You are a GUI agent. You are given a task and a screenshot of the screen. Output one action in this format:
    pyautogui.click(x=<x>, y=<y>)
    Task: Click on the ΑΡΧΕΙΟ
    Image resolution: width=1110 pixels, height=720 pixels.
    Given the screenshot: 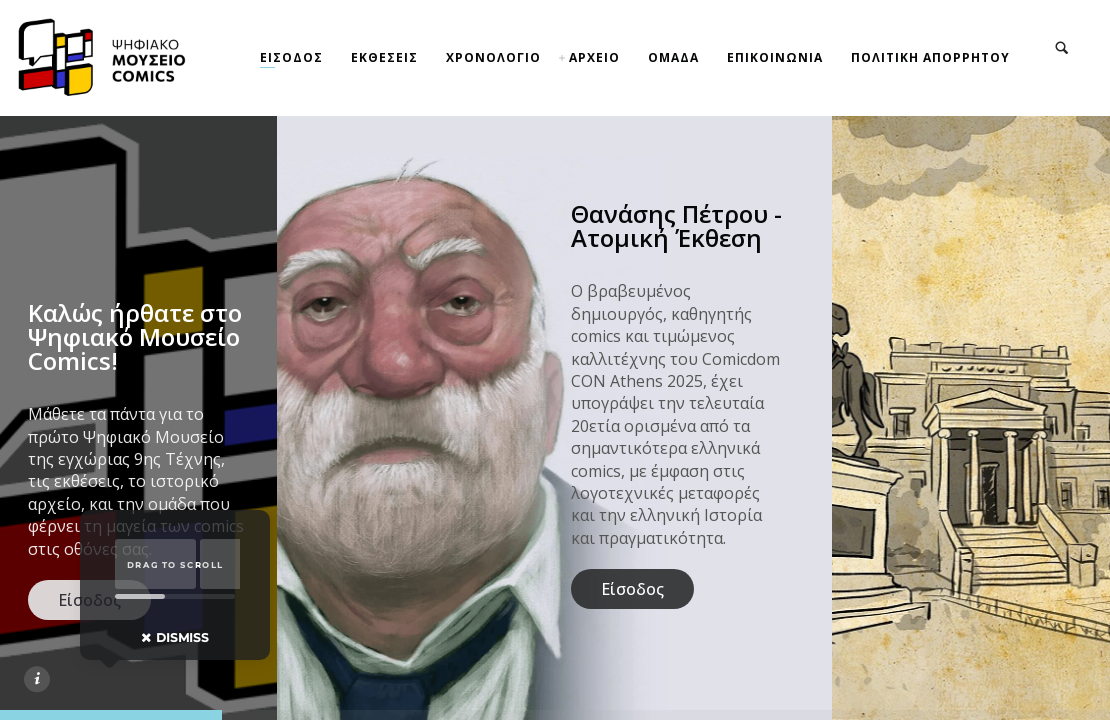 What is the action you would take?
    pyautogui.click(x=594, y=57)
    